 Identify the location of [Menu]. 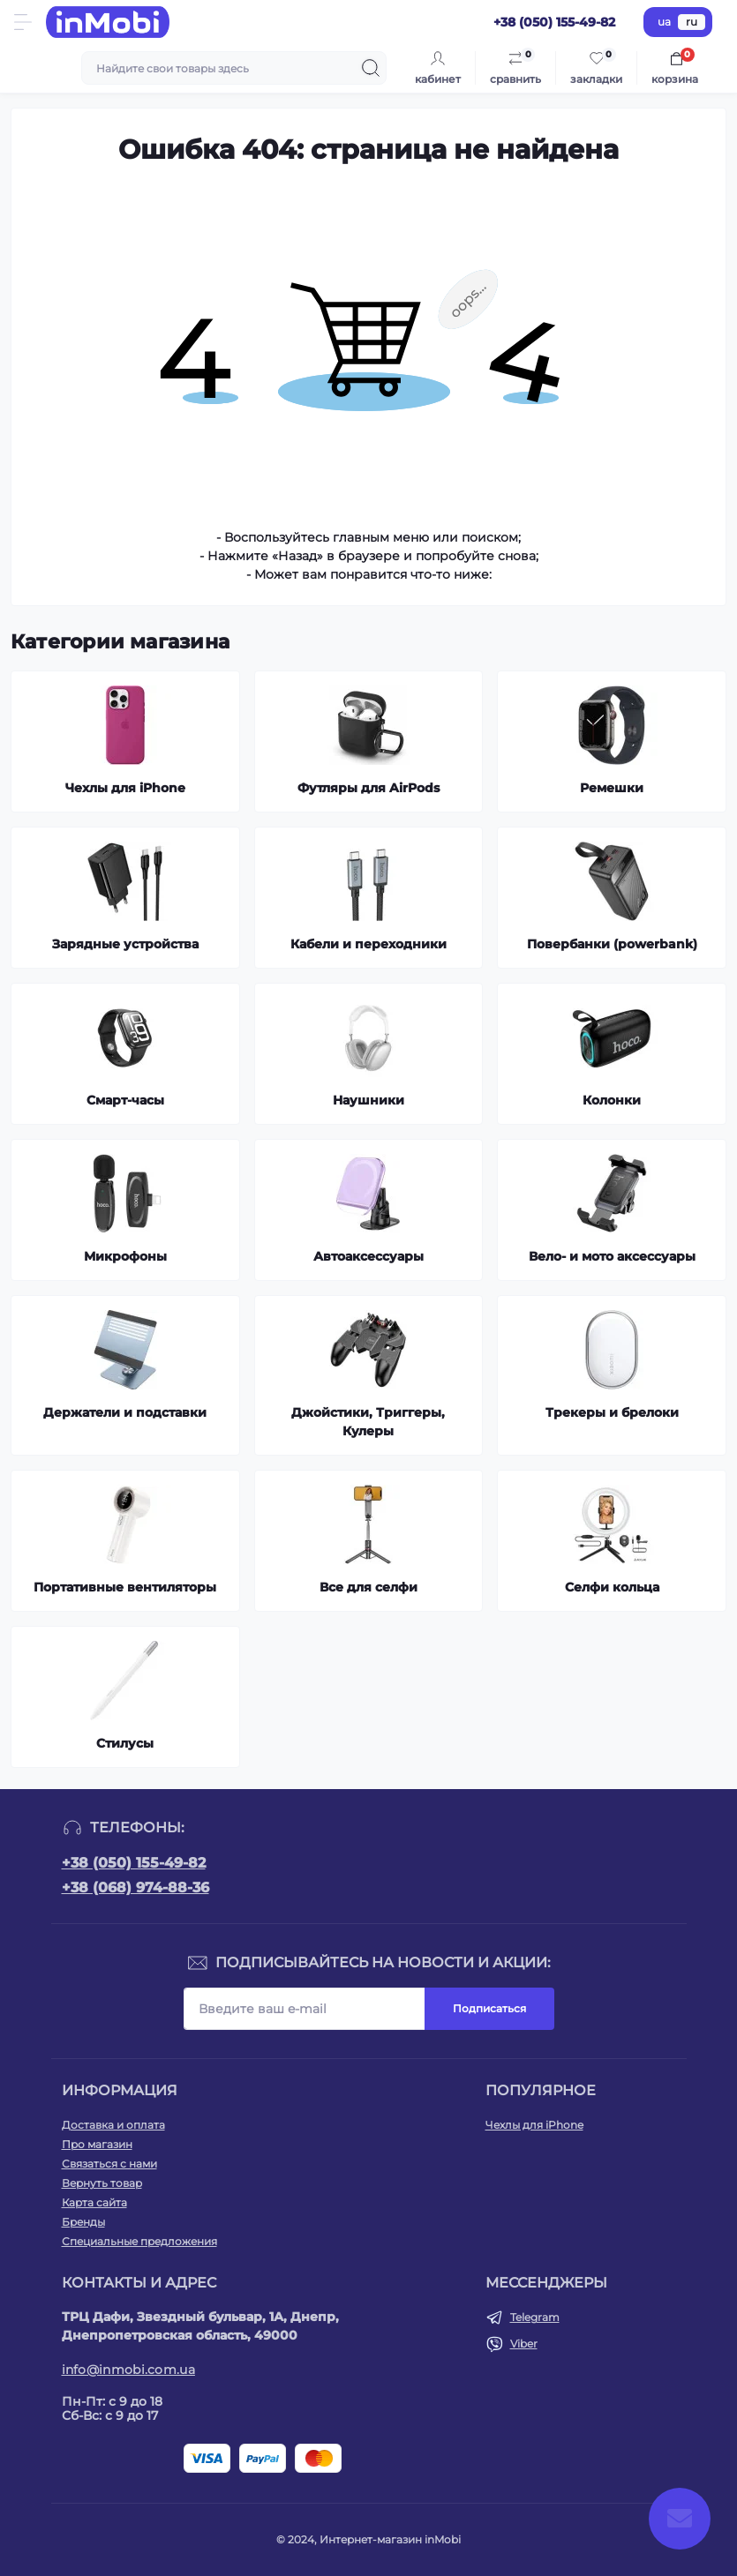
(23, 22).